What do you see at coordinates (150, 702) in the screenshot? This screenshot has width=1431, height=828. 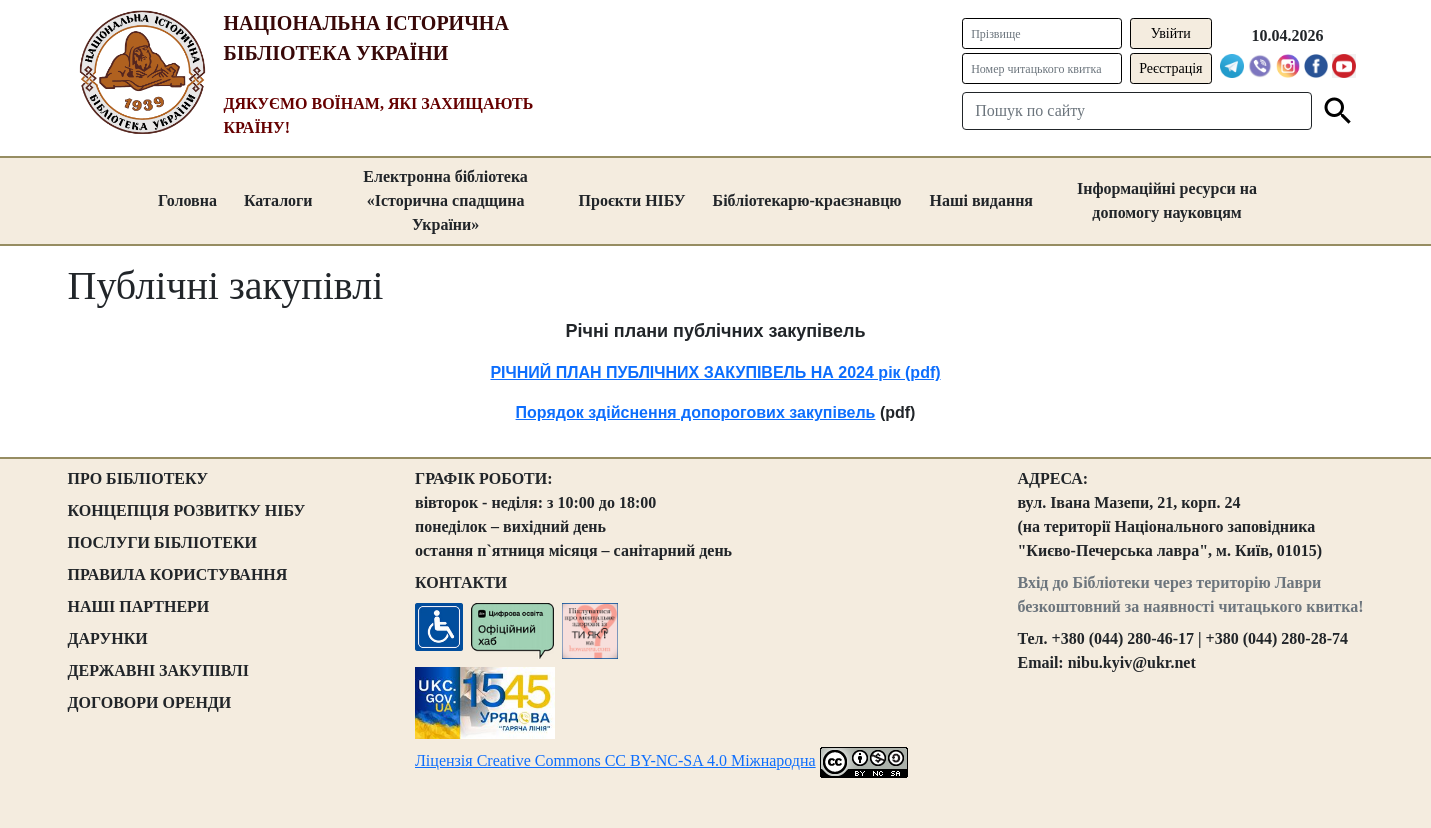 I see `ДОГОВОРИ ОРЕНДИ` at bounding box center [150, 702].